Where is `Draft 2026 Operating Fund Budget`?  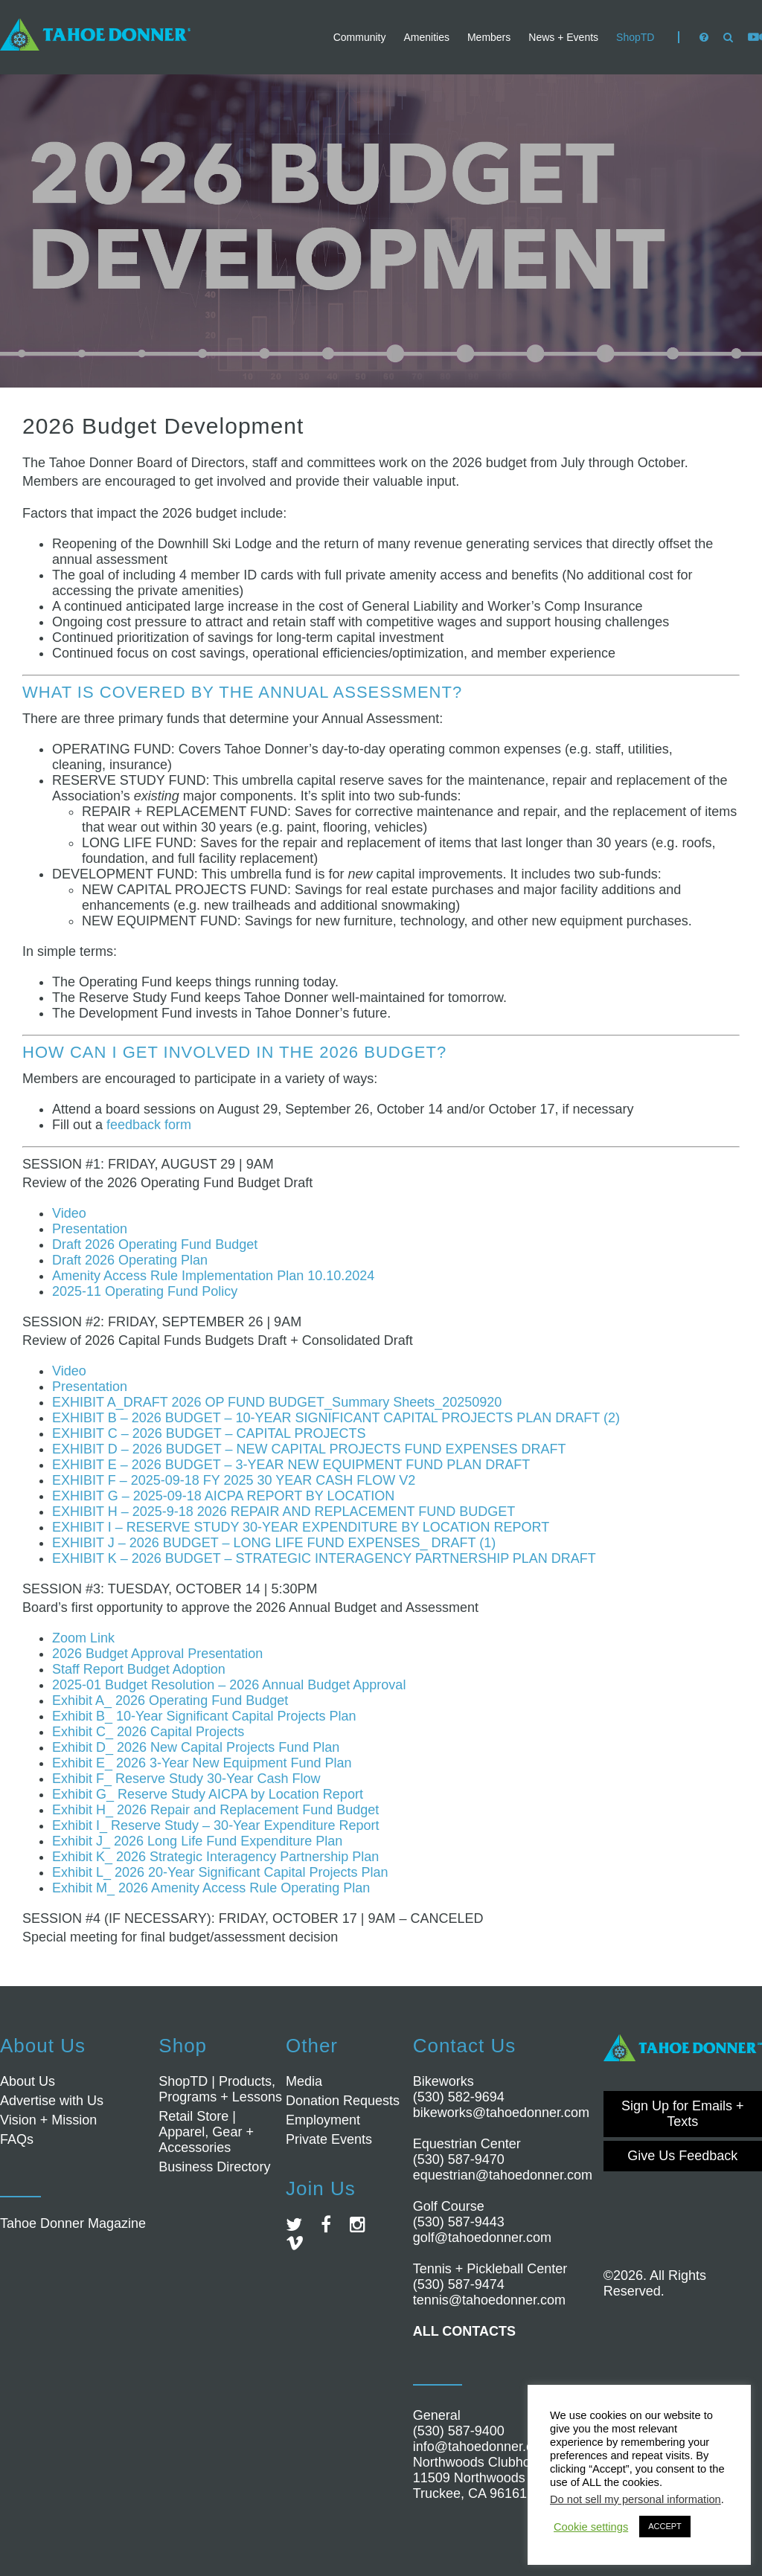 Draft 2026 Operating Fund Budget is located at coordinates (154, 1244).